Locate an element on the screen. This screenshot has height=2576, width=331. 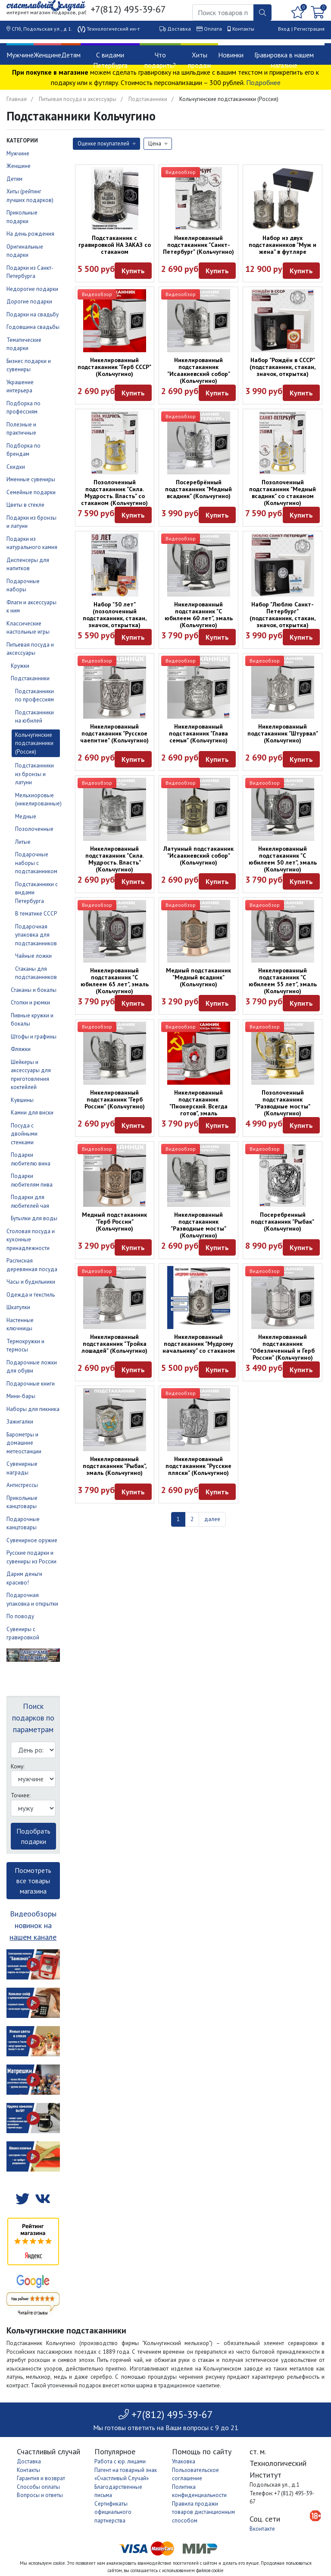
Гарантия и возврат is located at coordinates (41, 2478).